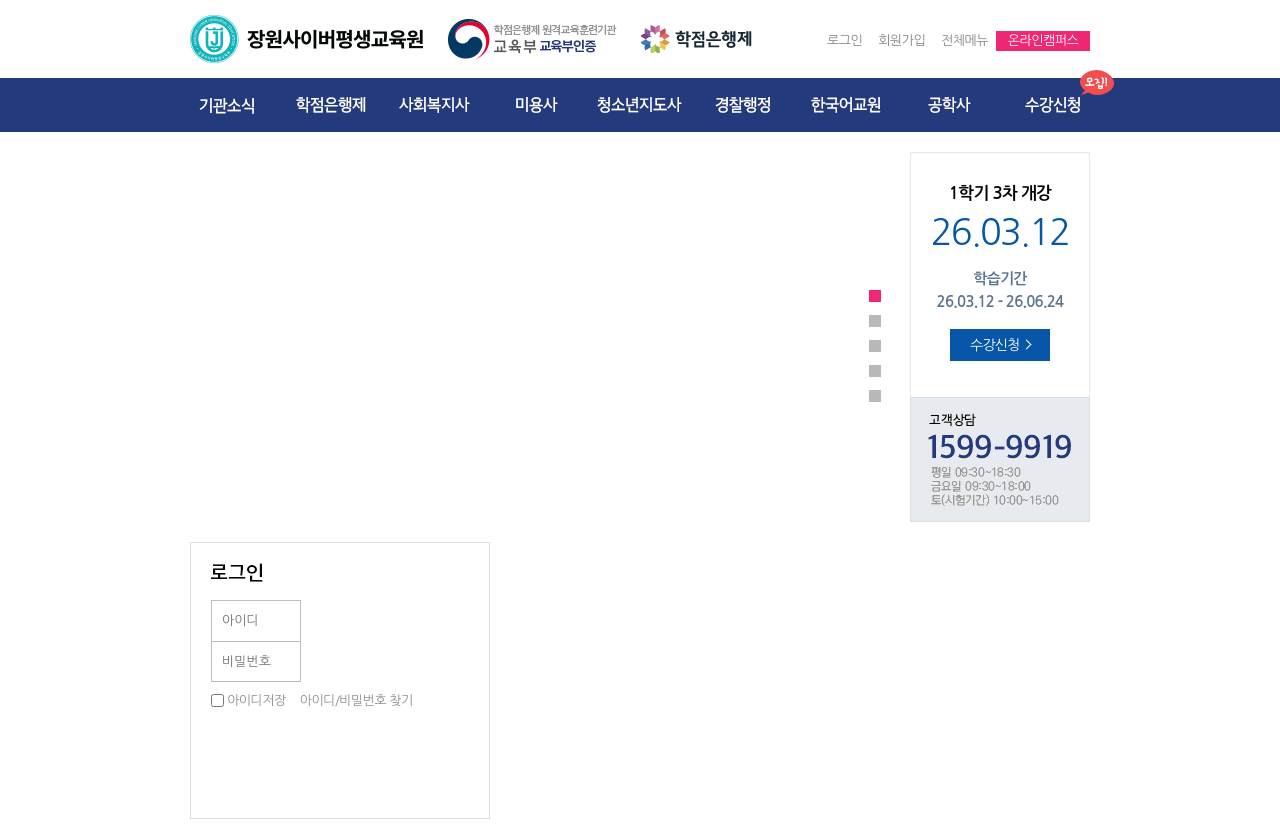  Describe the element at coordinates (901, 40) in the screenshot. I see `회원가입` at that location.